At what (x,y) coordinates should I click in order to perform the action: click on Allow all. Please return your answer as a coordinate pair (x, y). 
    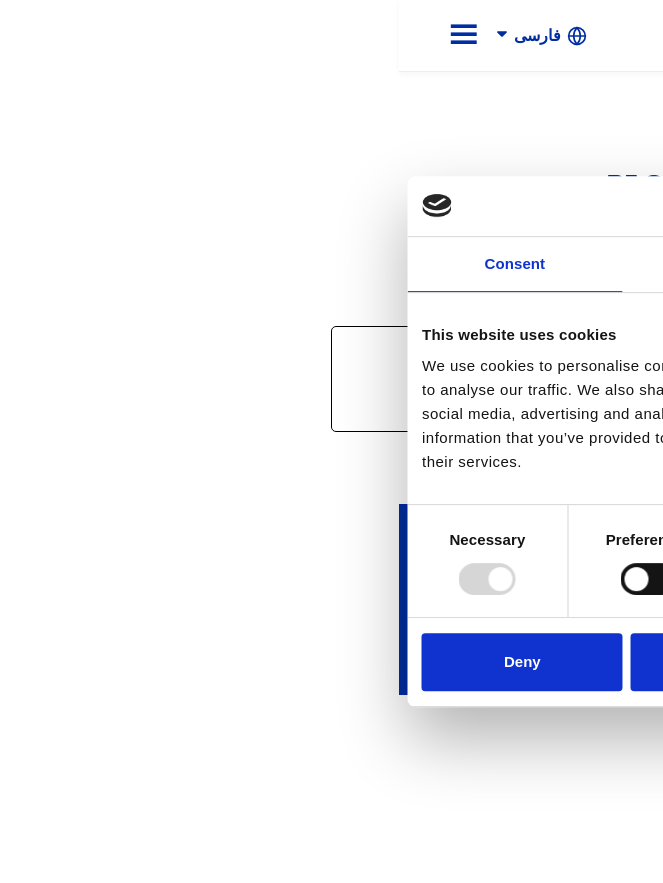
    Looking at the image, I should click on (539, 661).